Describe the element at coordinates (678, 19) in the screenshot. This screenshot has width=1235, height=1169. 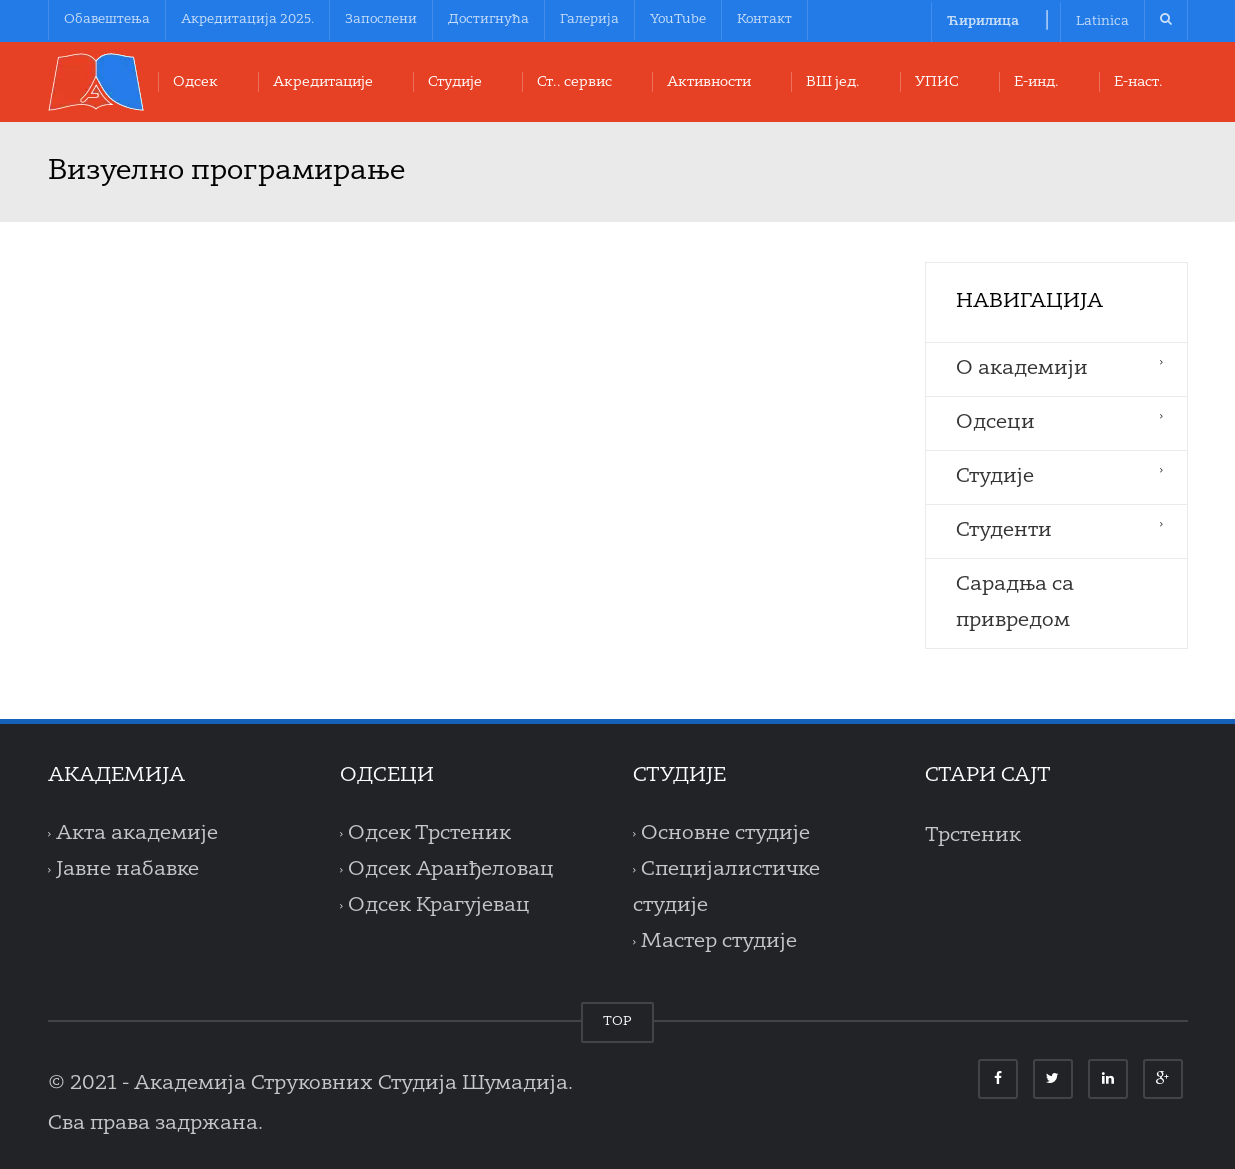
I see `YouTube` at that location.